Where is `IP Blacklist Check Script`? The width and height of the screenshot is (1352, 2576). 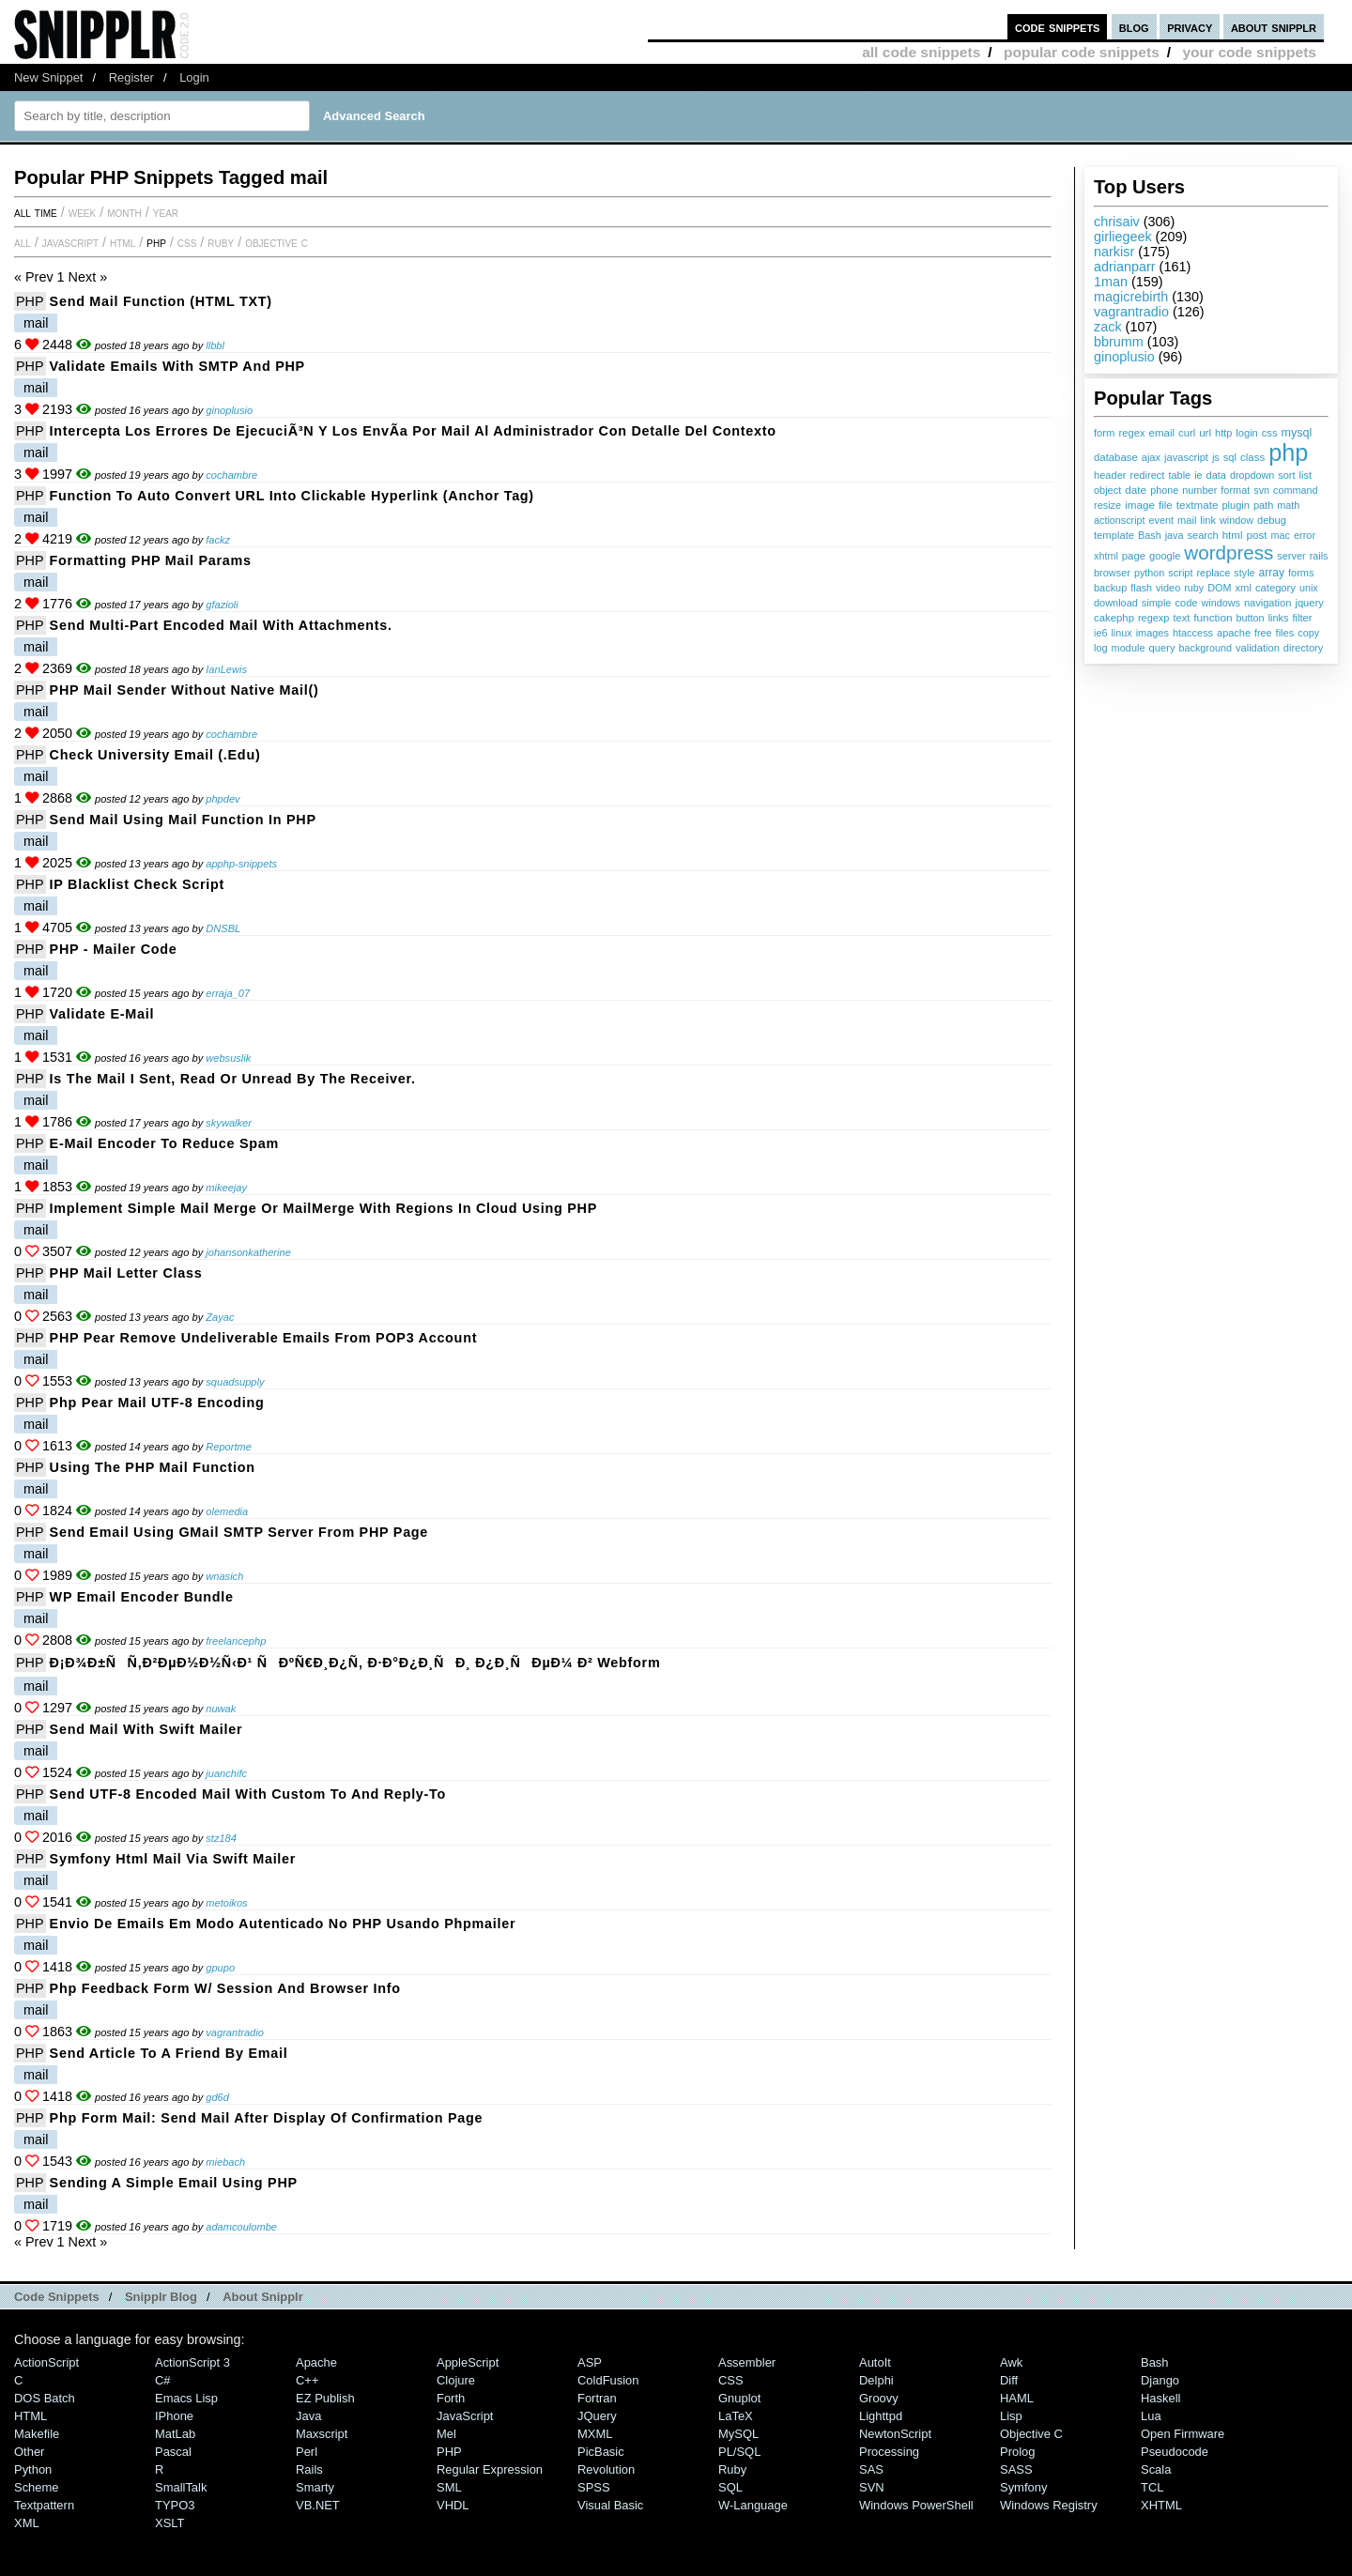
IP Blacklist Check Script is located at coordinates (137, 884).